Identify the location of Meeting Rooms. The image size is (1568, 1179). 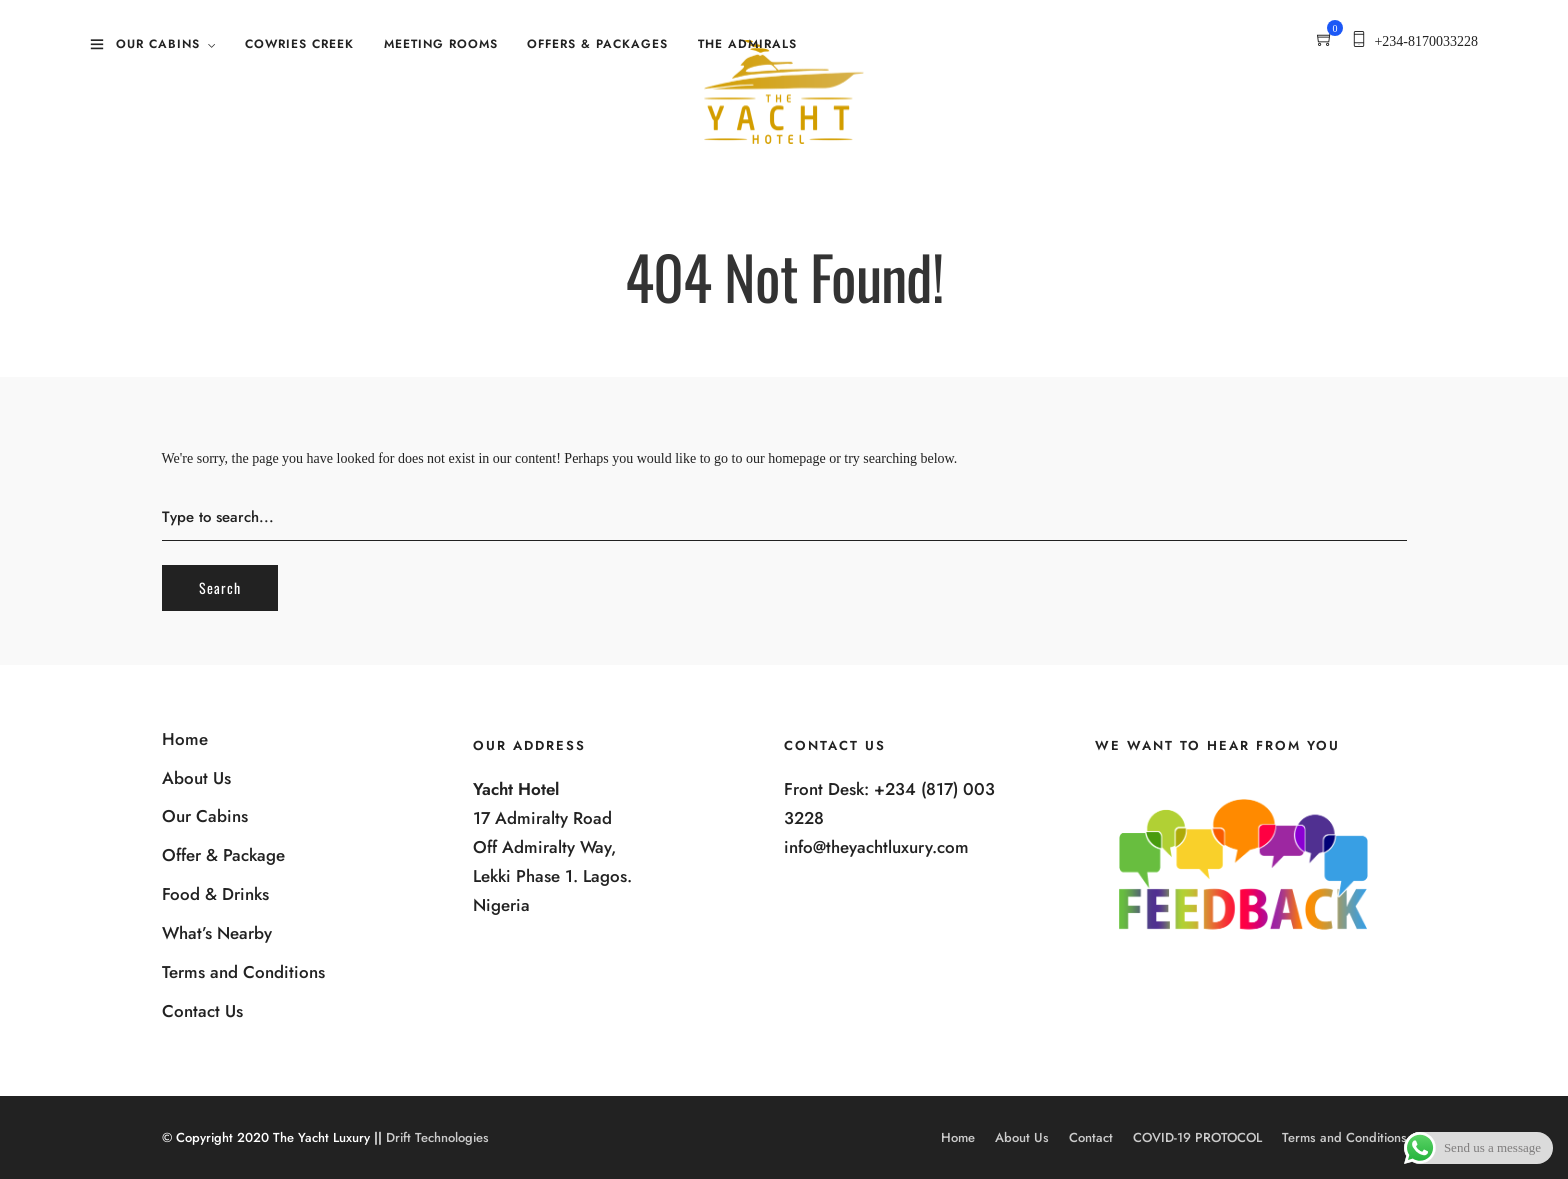
(441, 44).